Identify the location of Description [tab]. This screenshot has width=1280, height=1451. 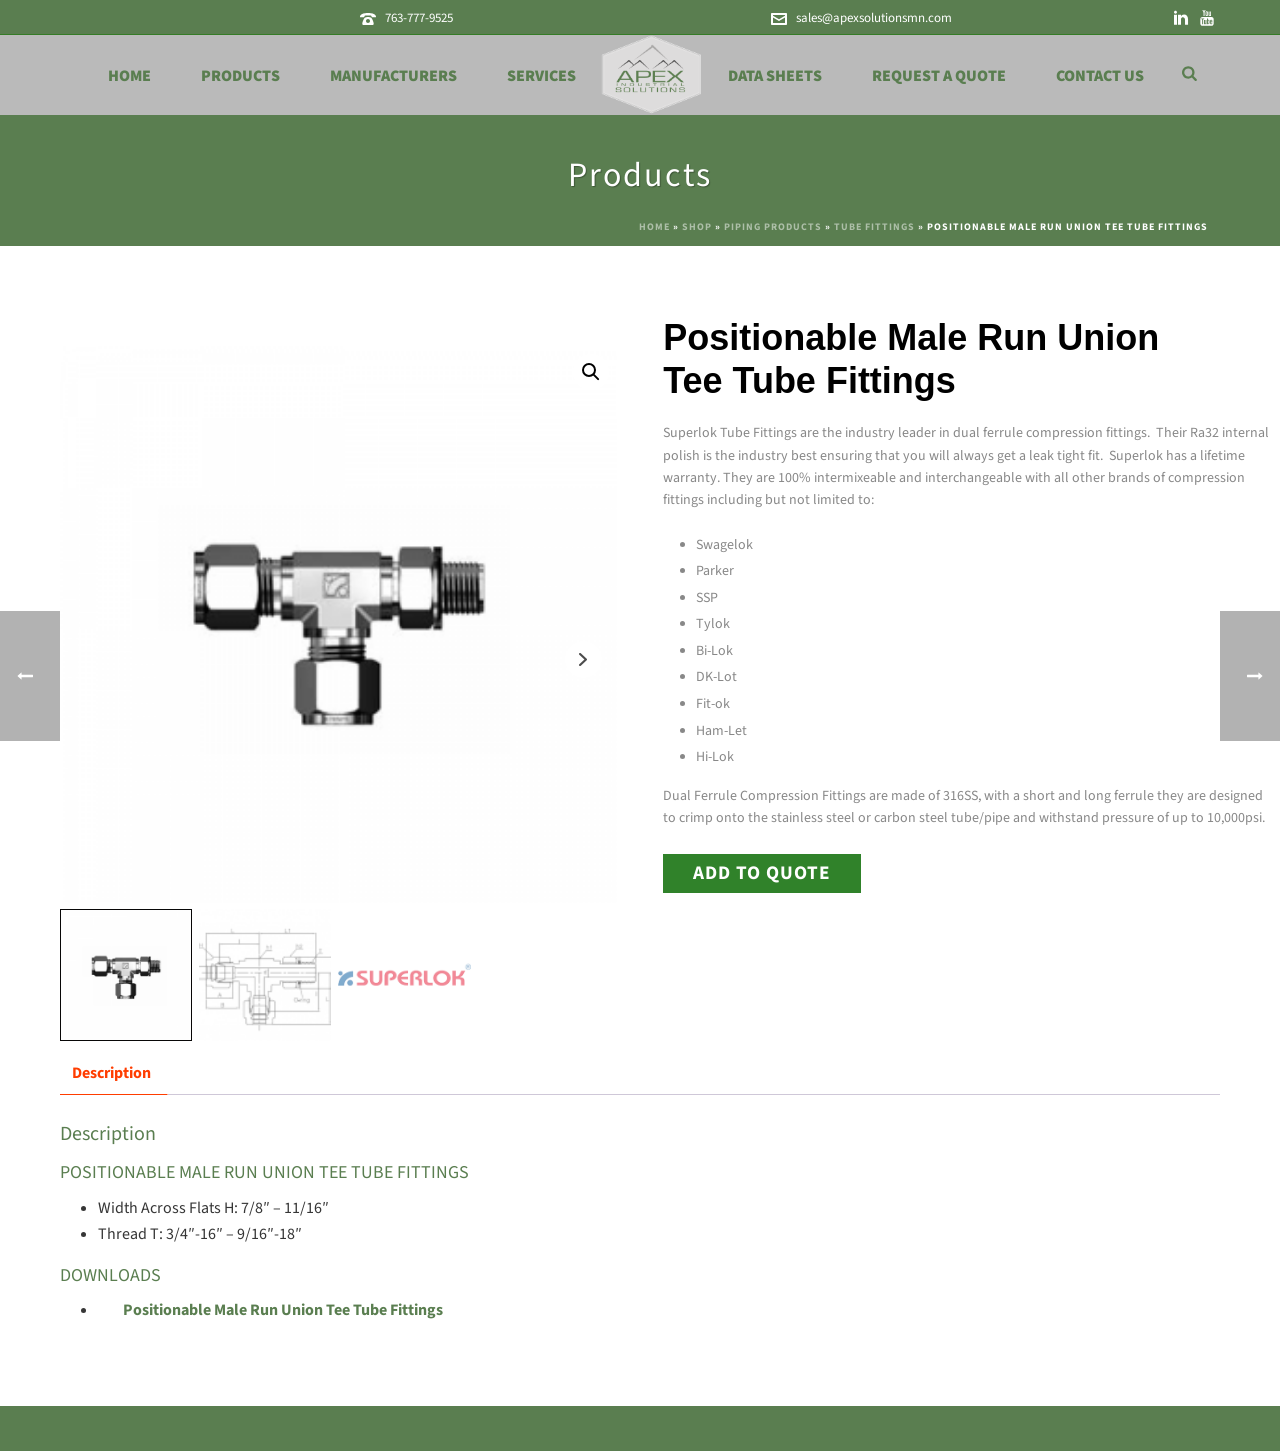
(111, 1073).